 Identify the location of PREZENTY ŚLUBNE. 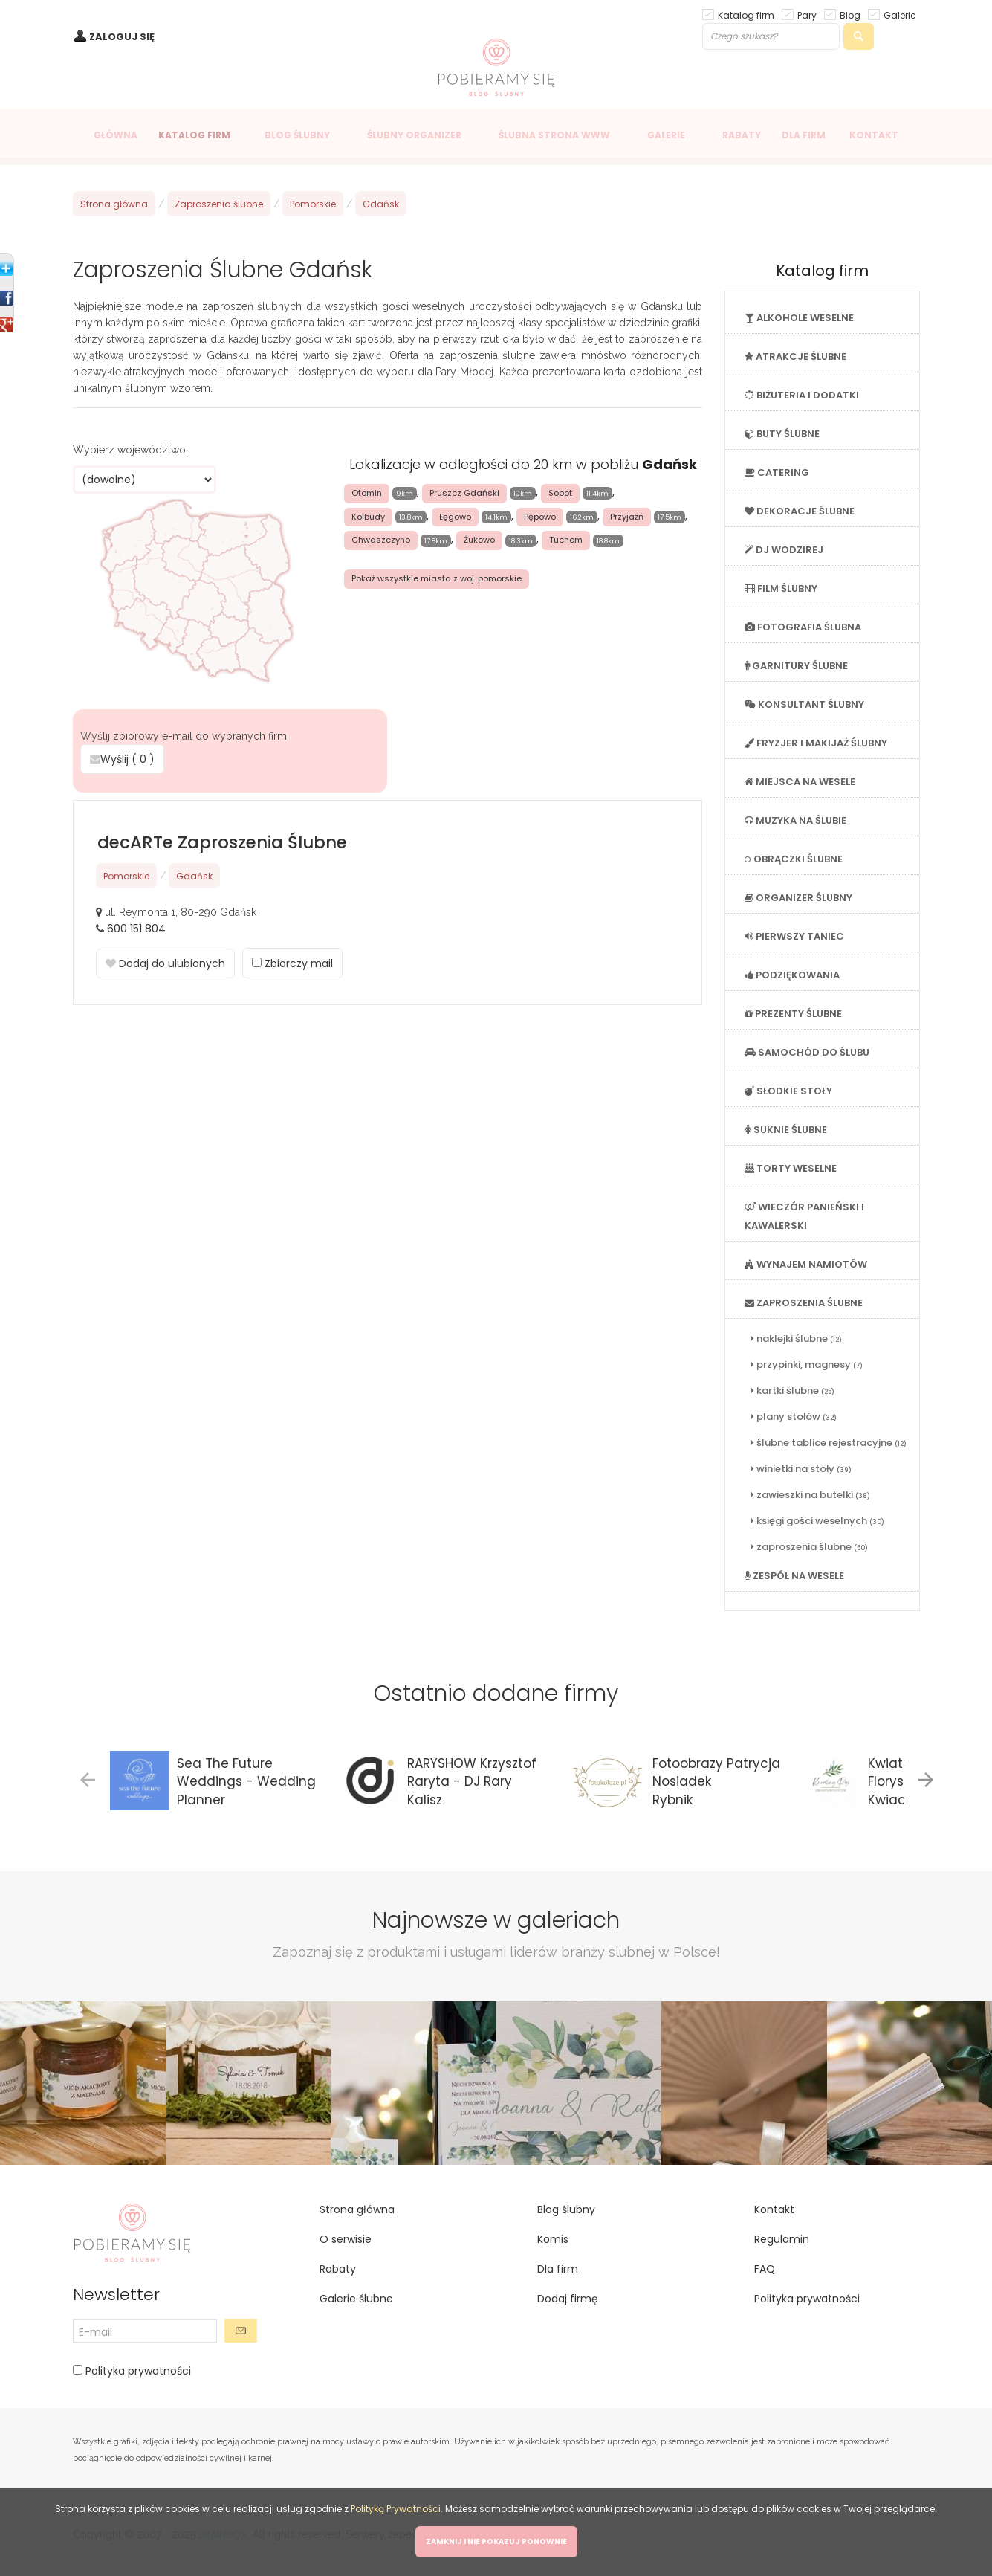
(793, 1014).